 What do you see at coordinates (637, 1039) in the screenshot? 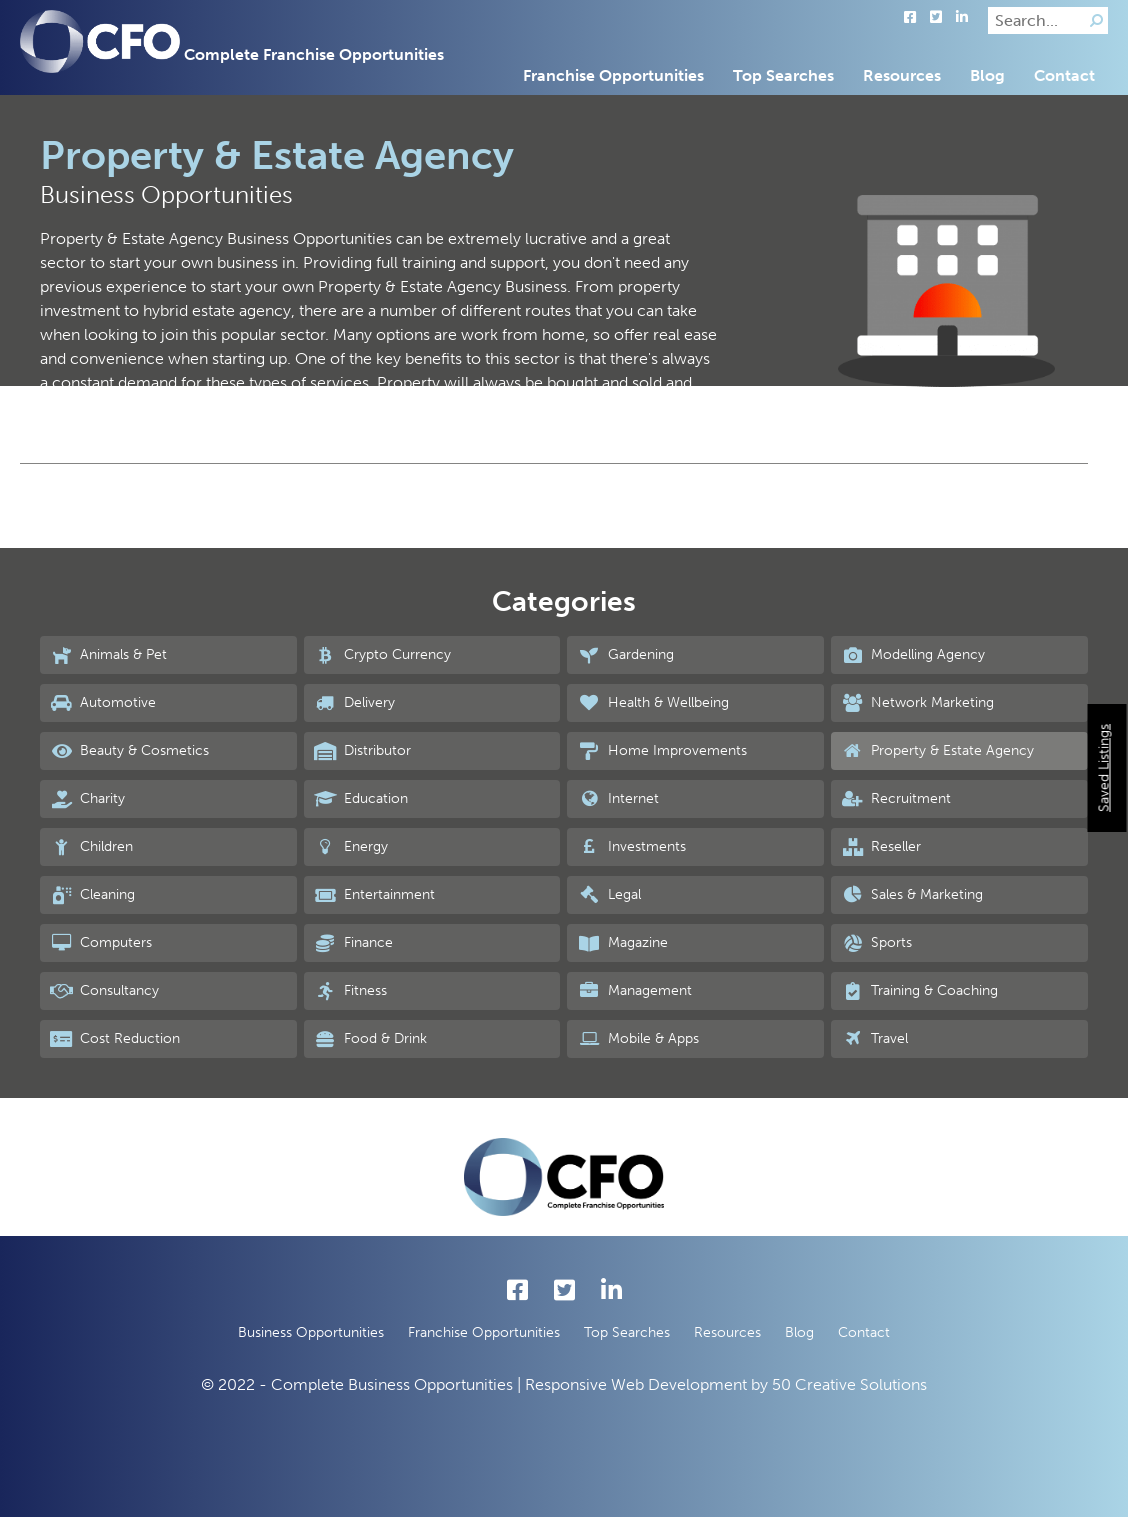
I see `Mobile & Apps` at bounding box center [637, 1039].